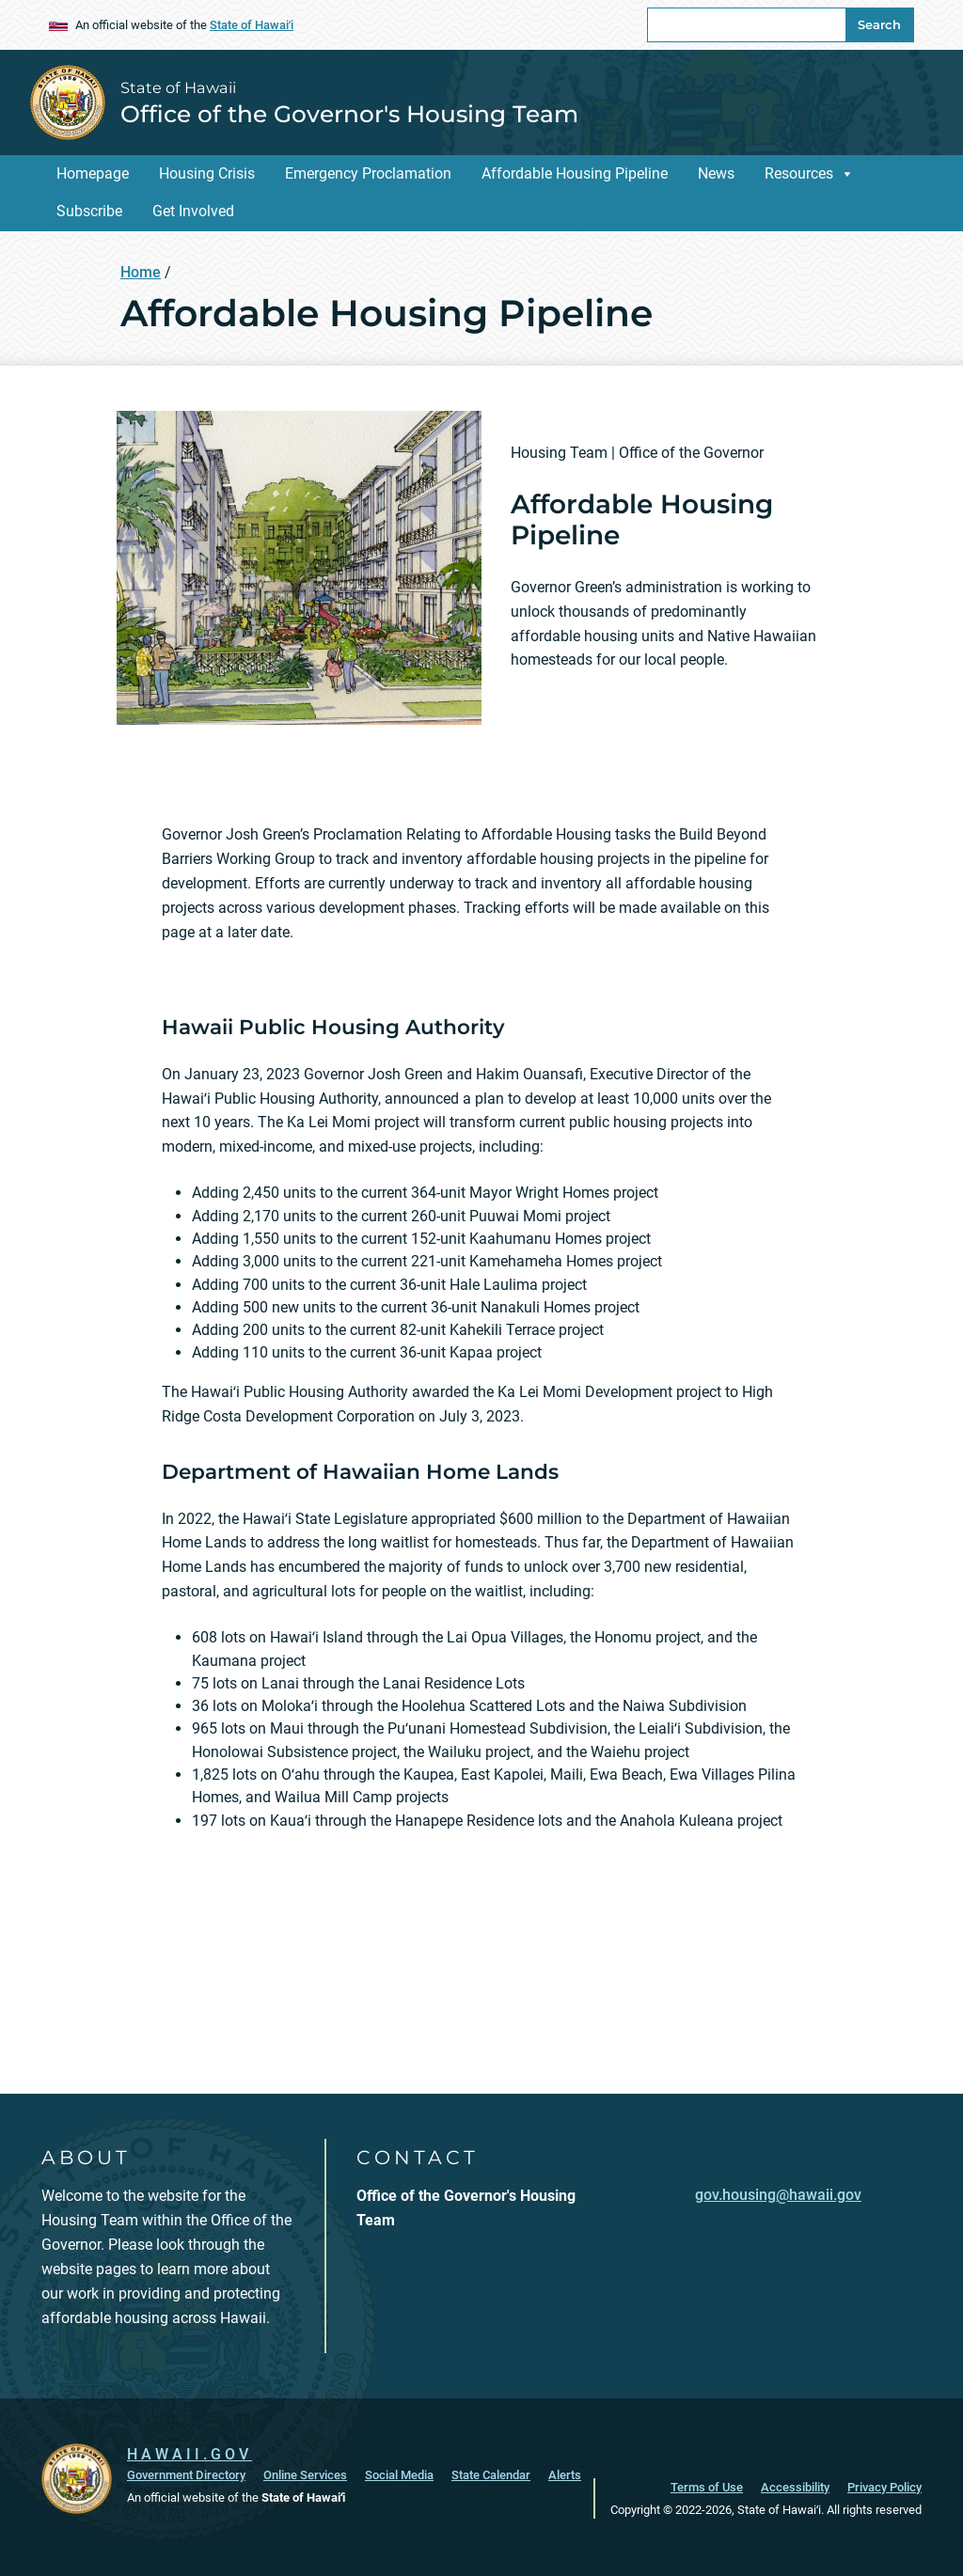 This screenshot has width=963, height=2576. Describe the element at coordinates (399, 2475) in the screenshot. I see `Social Media` at that location.